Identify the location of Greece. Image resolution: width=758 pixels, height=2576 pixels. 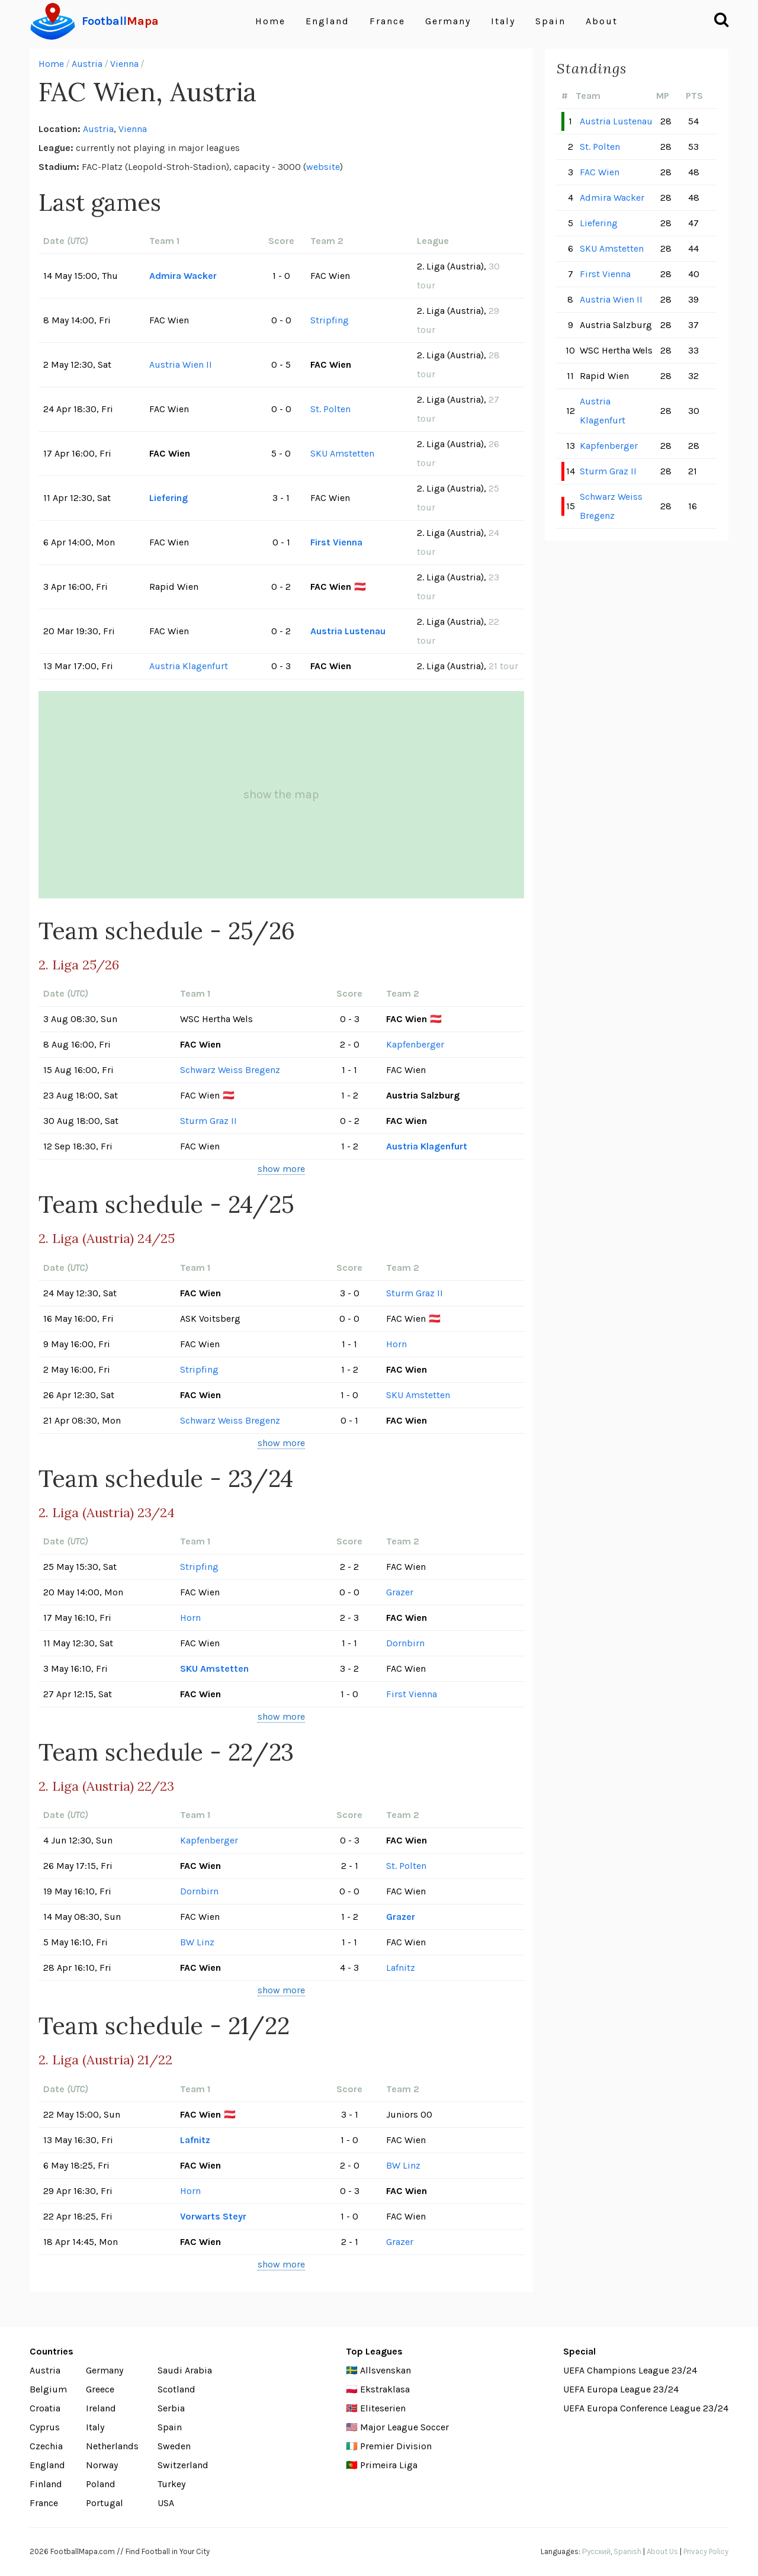
(100, 2389).